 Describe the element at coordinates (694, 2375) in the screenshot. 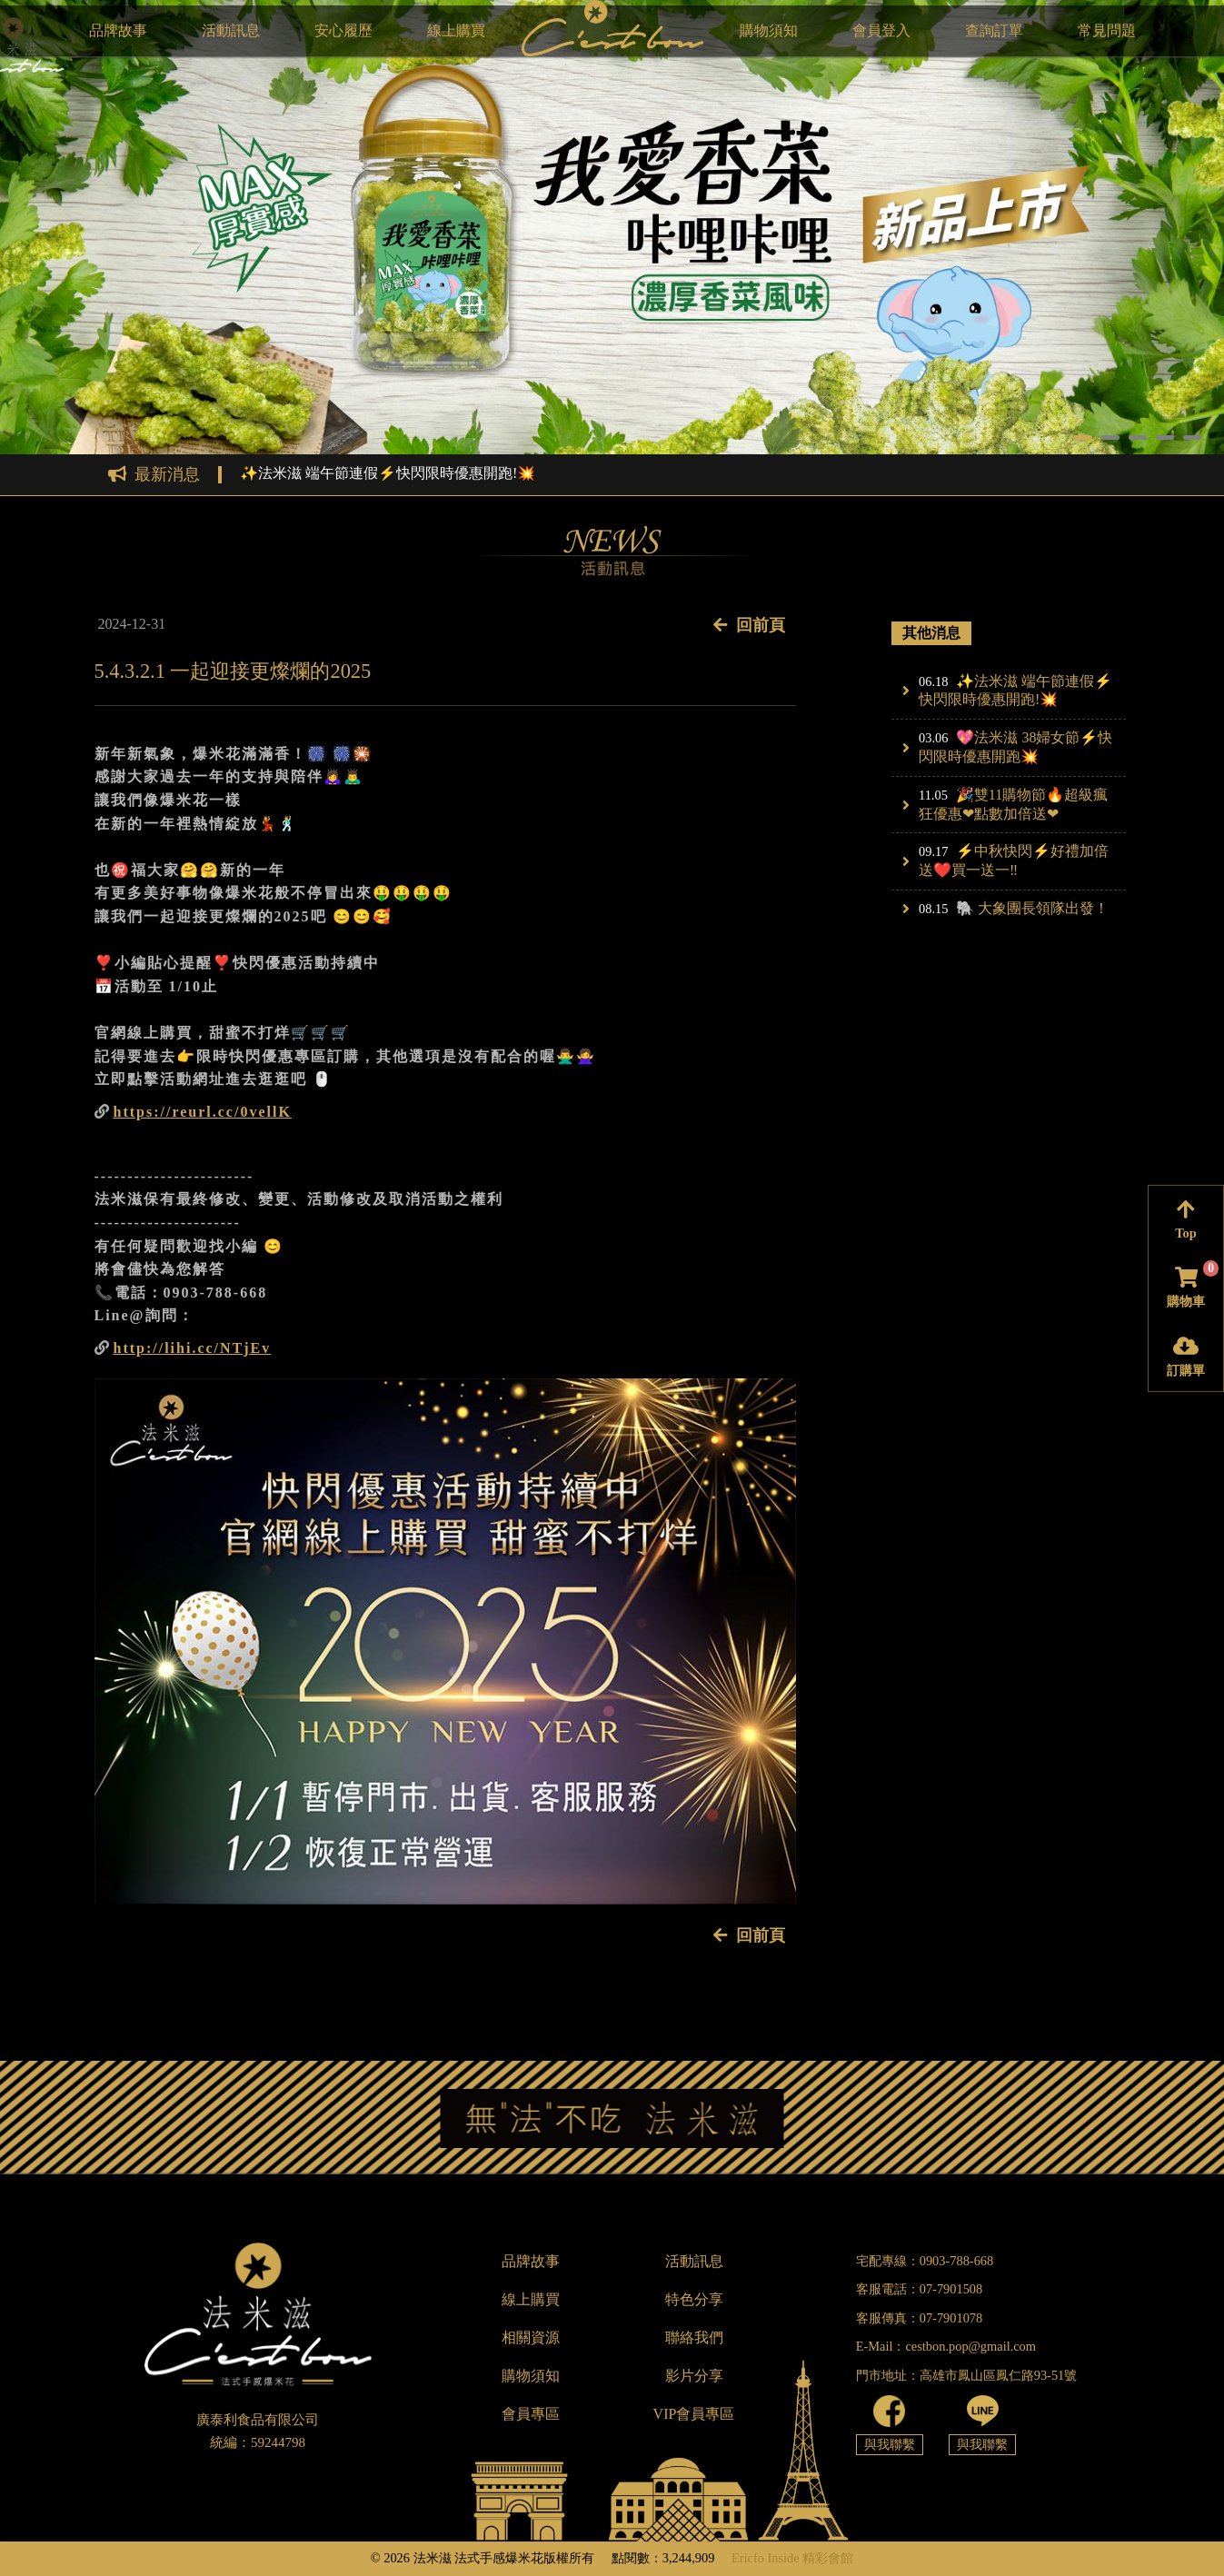

I see `影片分享` at that location.